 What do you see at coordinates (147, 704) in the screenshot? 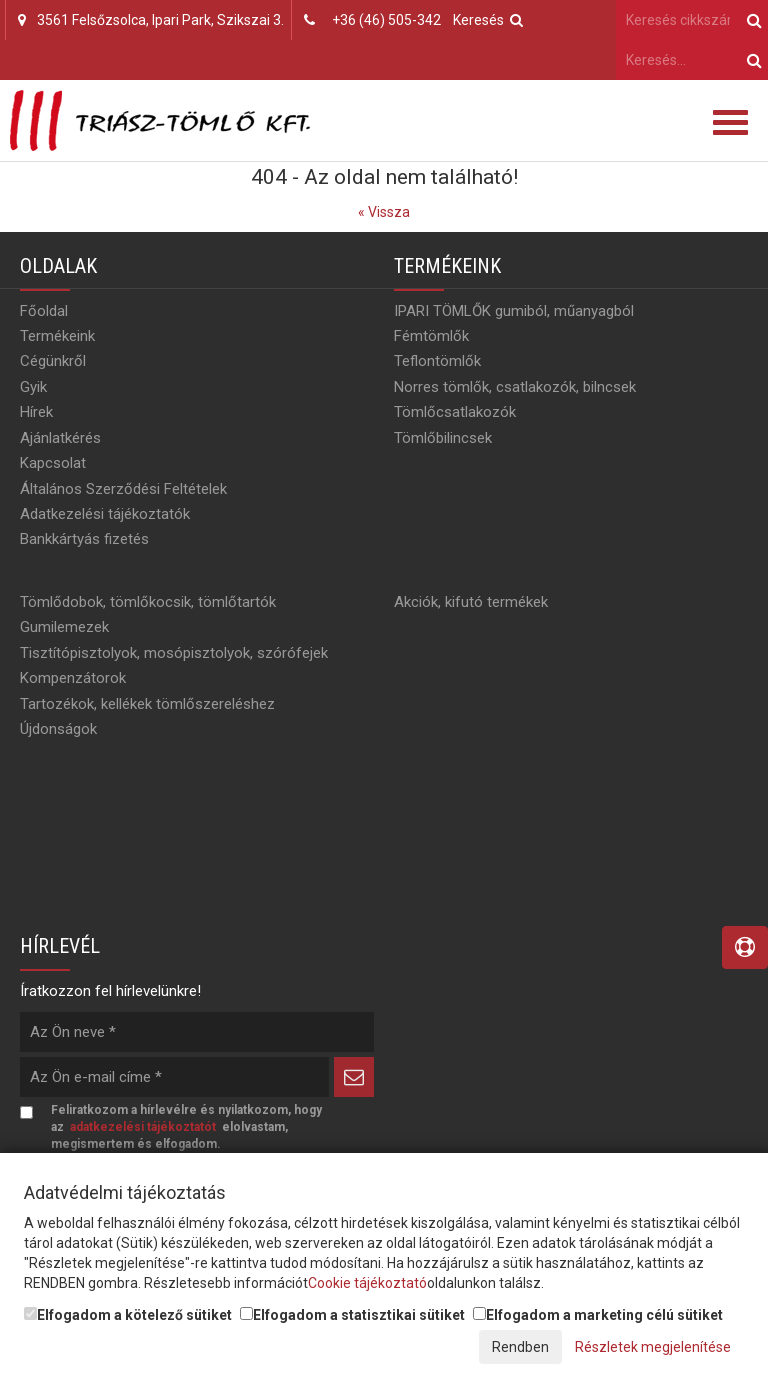
I see `Tartozékok, kellékek tömlőszereléshez` at bounding box center [147, 704].